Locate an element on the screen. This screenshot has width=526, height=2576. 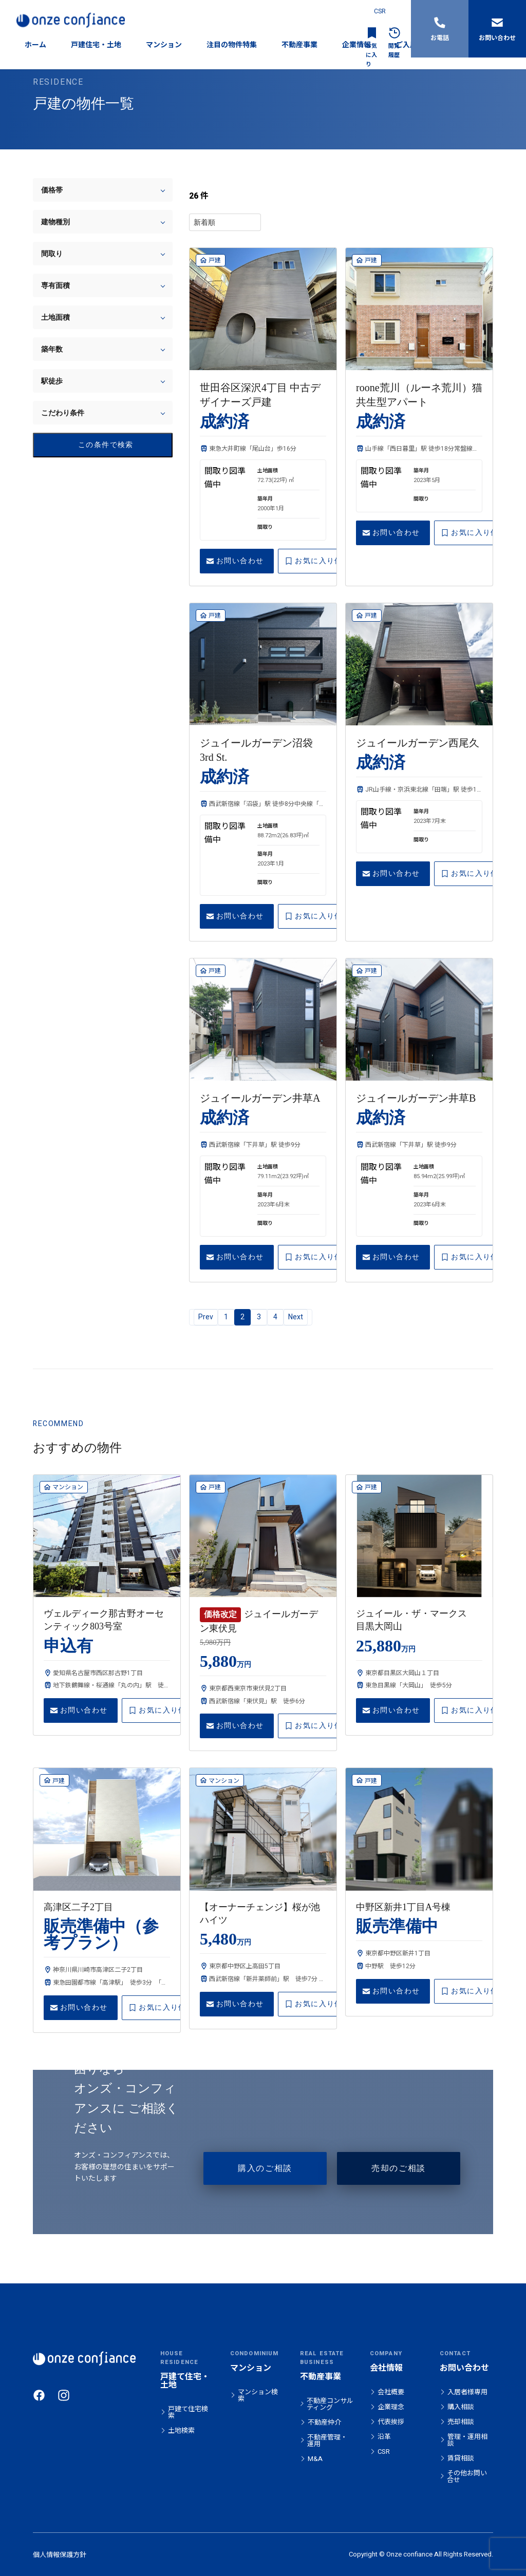
中野区新井1丁目A号棟 is located at coordinates (403, 1907).